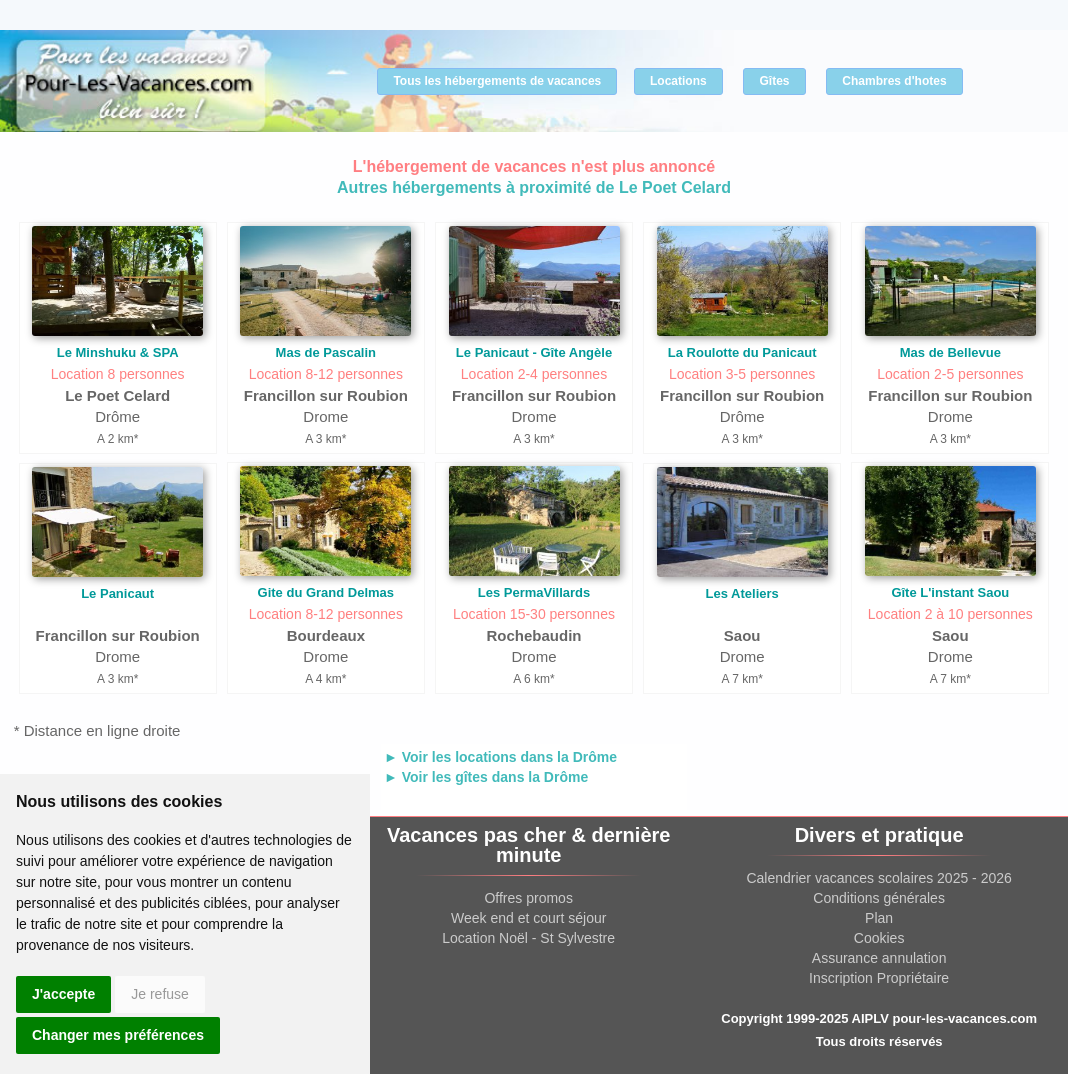 The width and height of the screenshot is (1068, 1074). I want to click on Le Minshuku & SPA, so click(118, 352).